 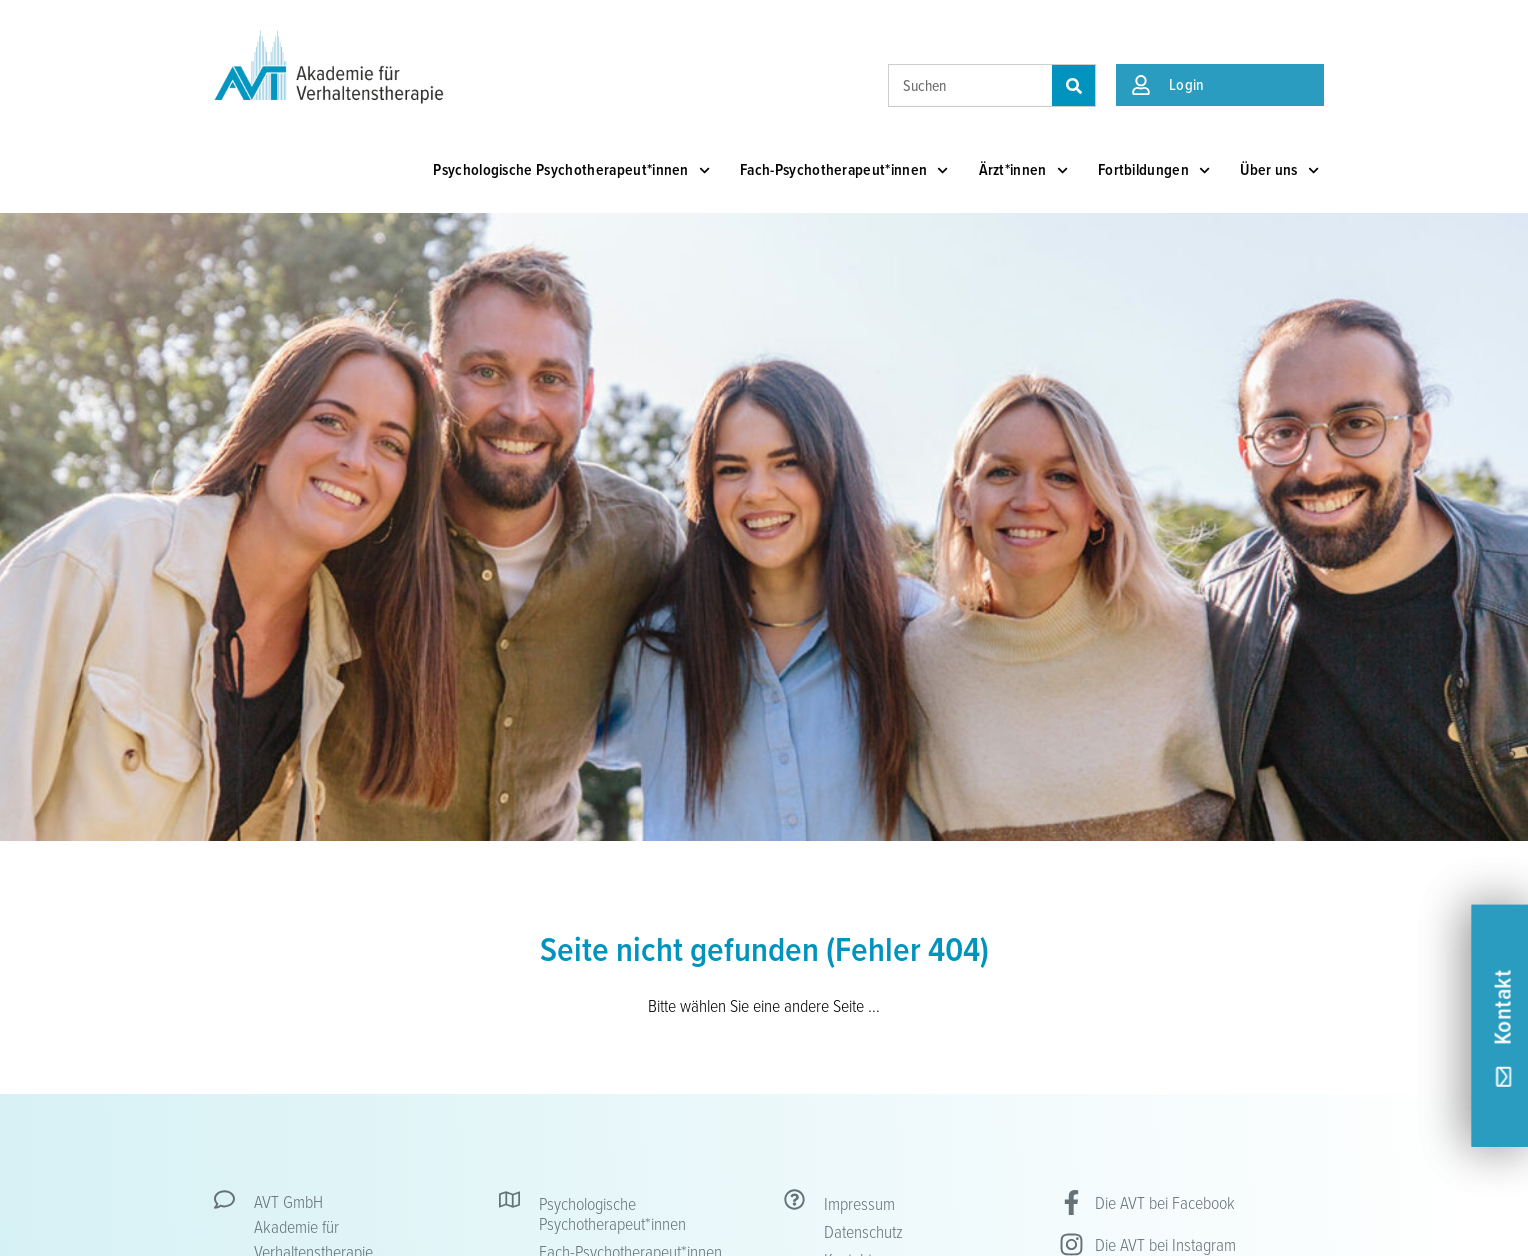 What do you see at coordinates (571, 170) in the screenshot?
I see `Psychologische Psychotherapeut*innen` at bounding box center [571, 170].